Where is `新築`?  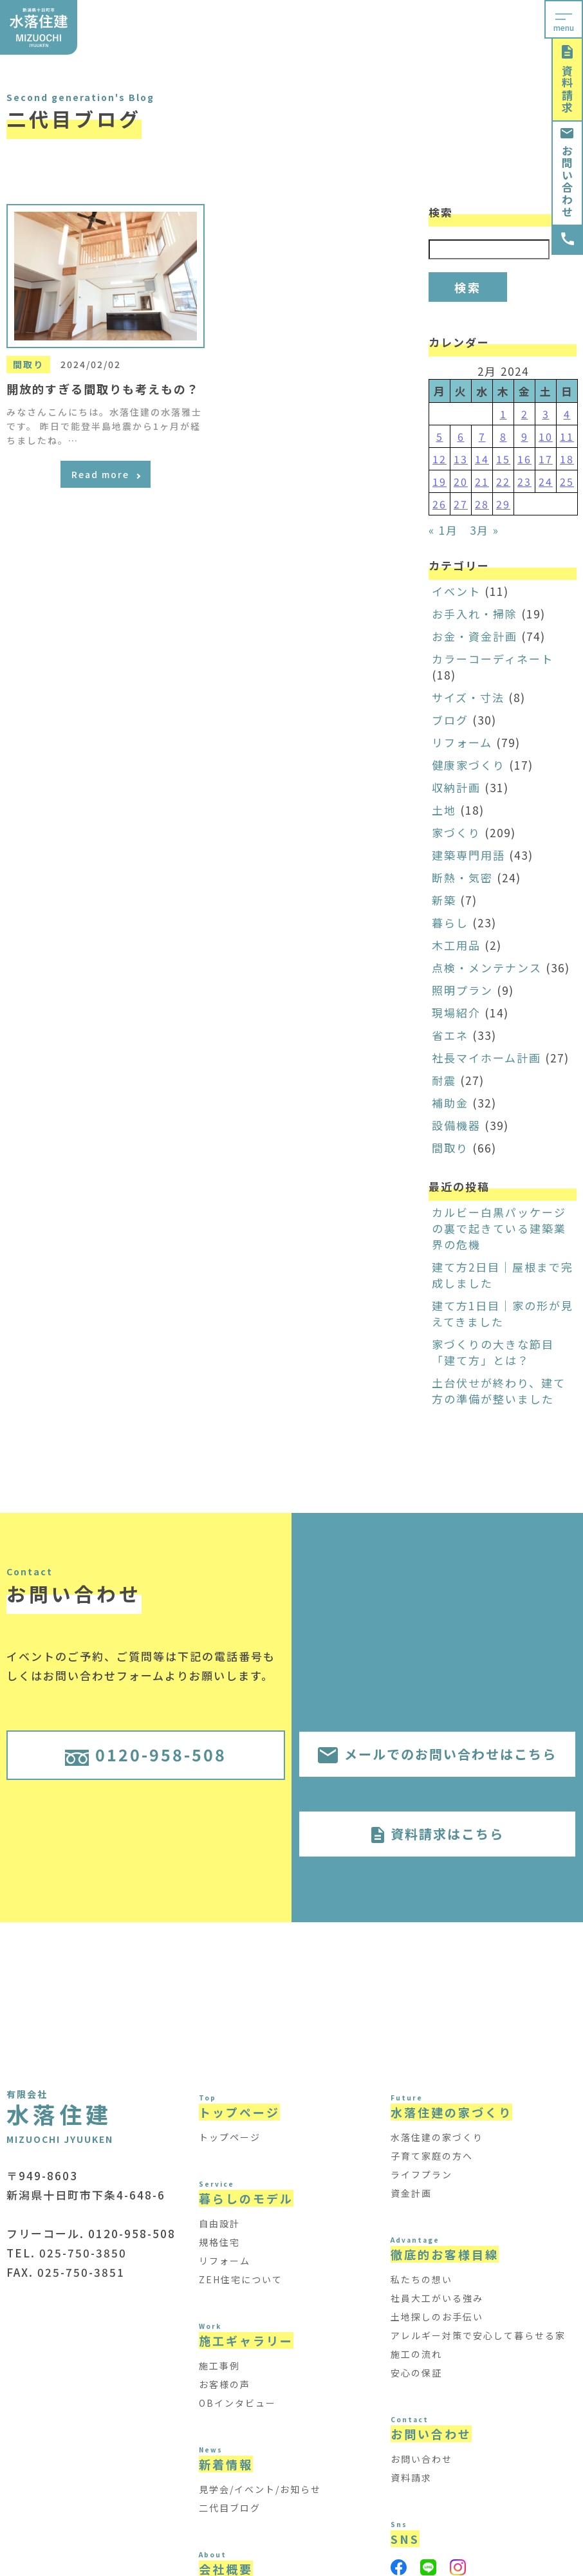 新築 is located at coordinates (444, 900).